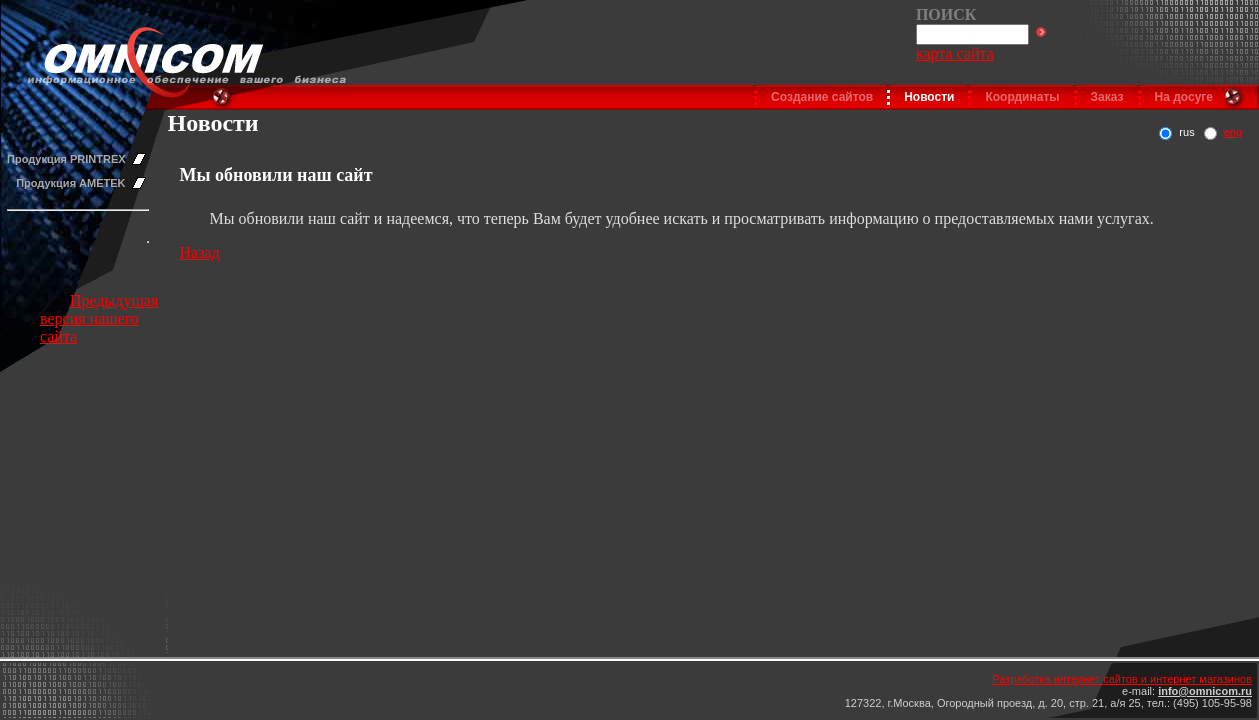 The image size is (1259, 720). I want to click on info@omnicom.ru, so click(1205, 691).